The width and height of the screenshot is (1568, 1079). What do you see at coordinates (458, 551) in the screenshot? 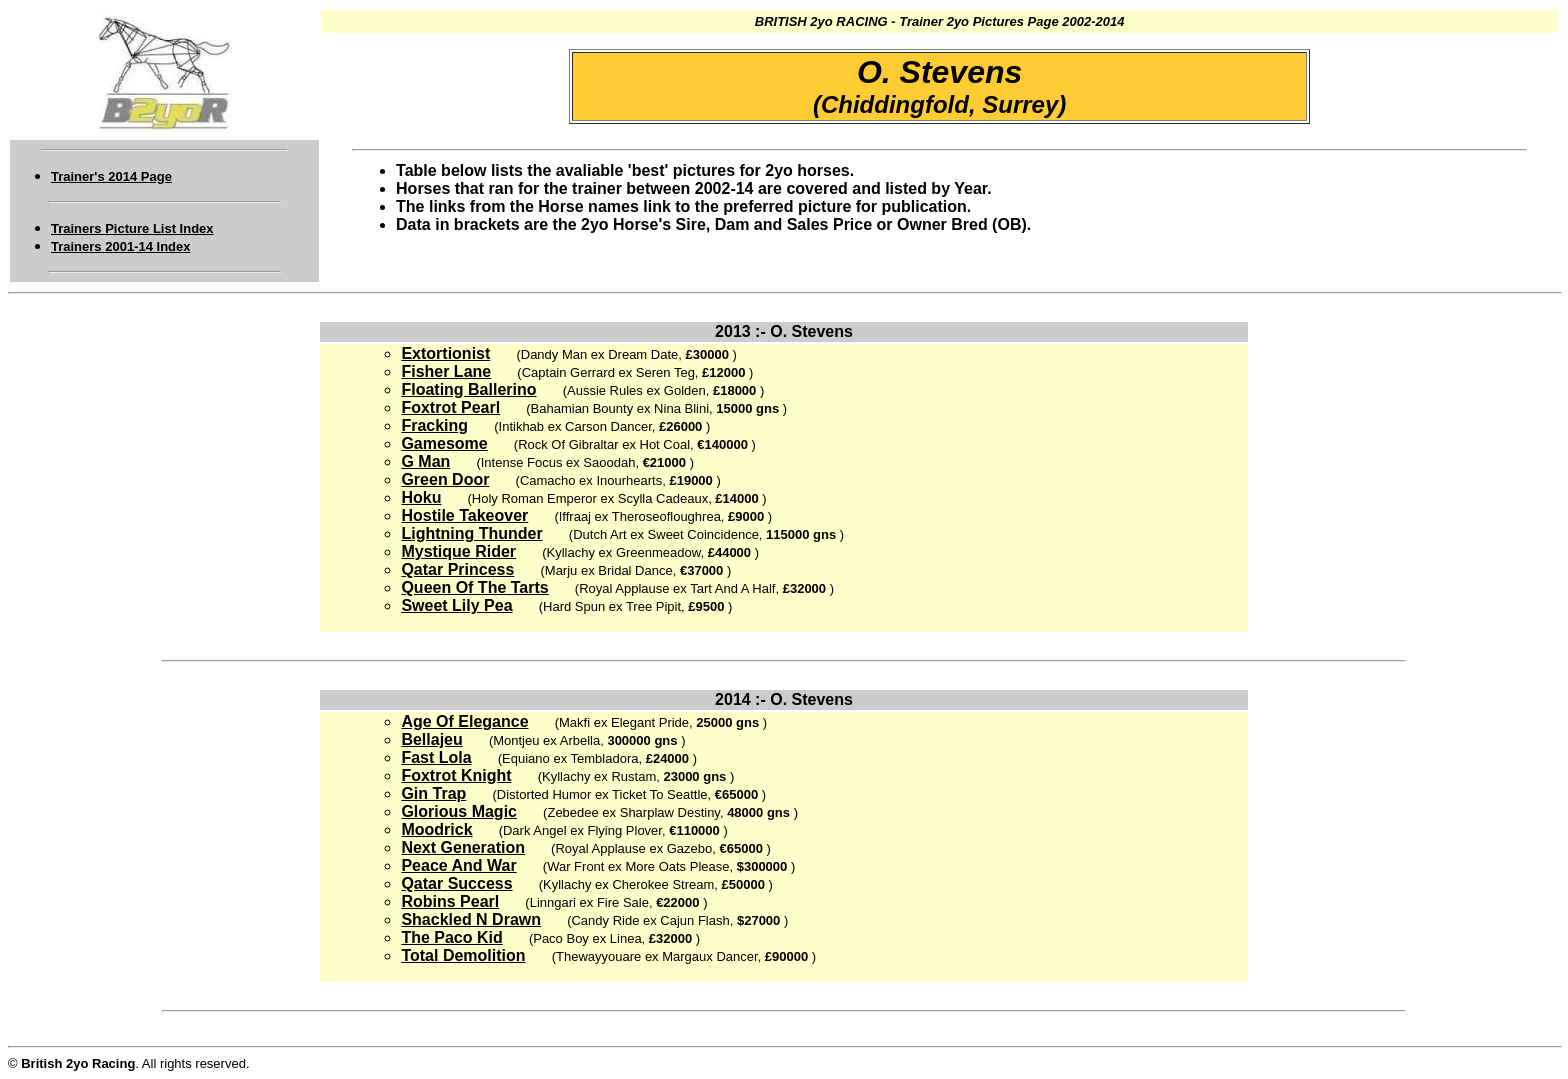
I see `Mystique Rider` at bounding box center [458, 551].